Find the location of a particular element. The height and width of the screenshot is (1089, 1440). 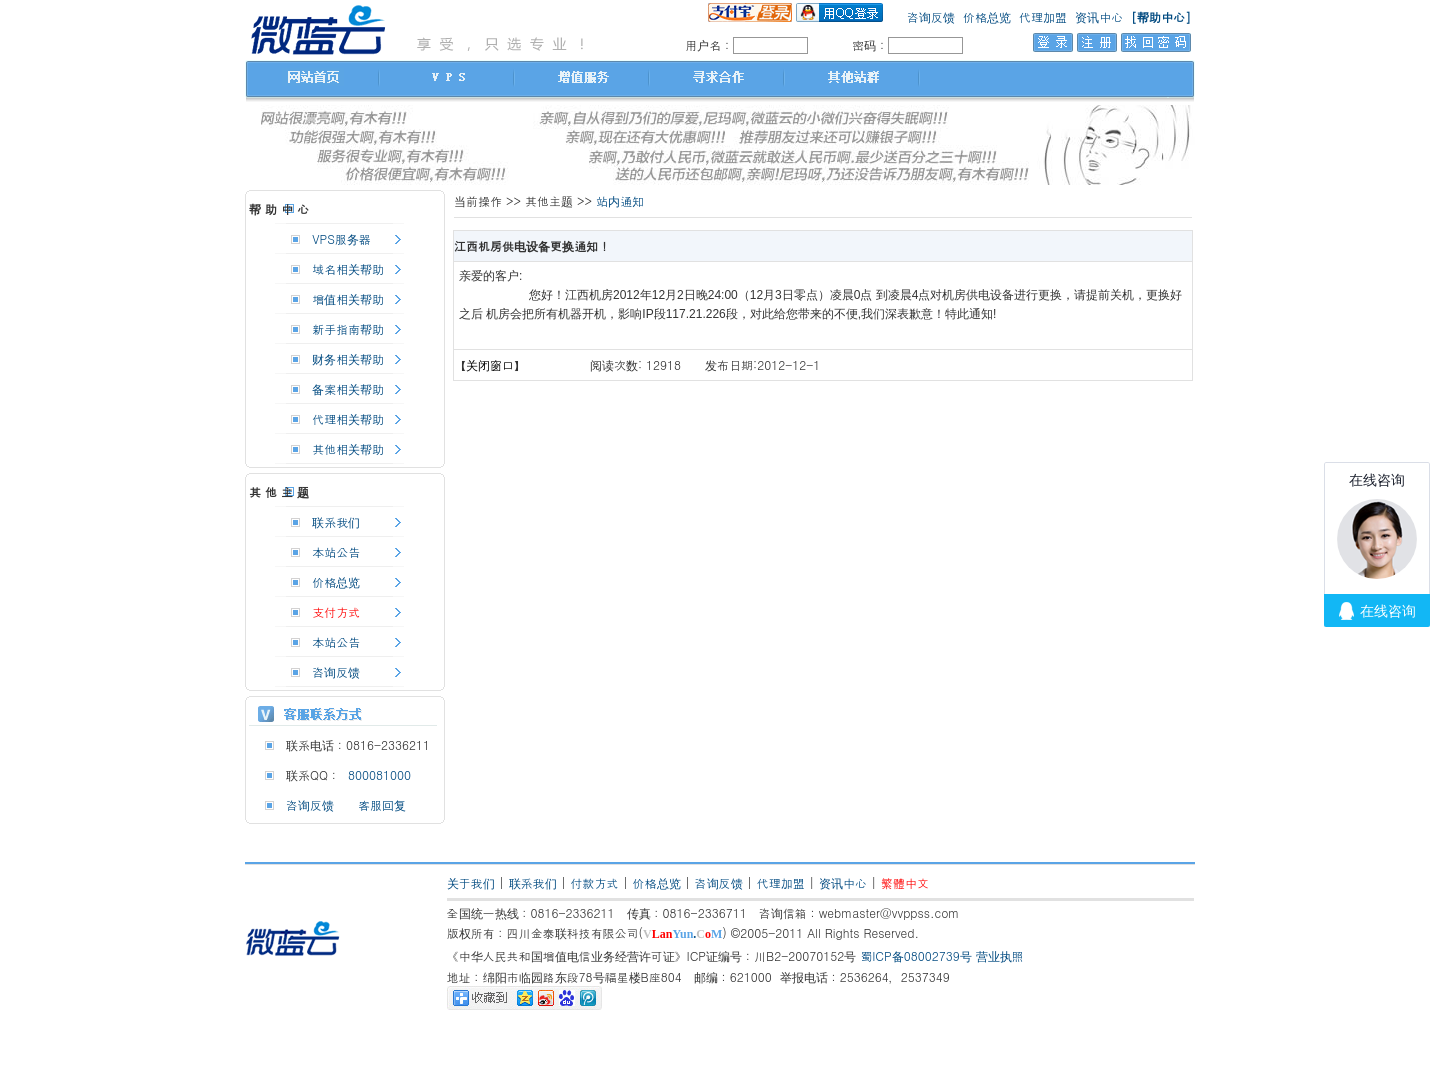

代理相关帮助 is located at coordinates (348, 418).